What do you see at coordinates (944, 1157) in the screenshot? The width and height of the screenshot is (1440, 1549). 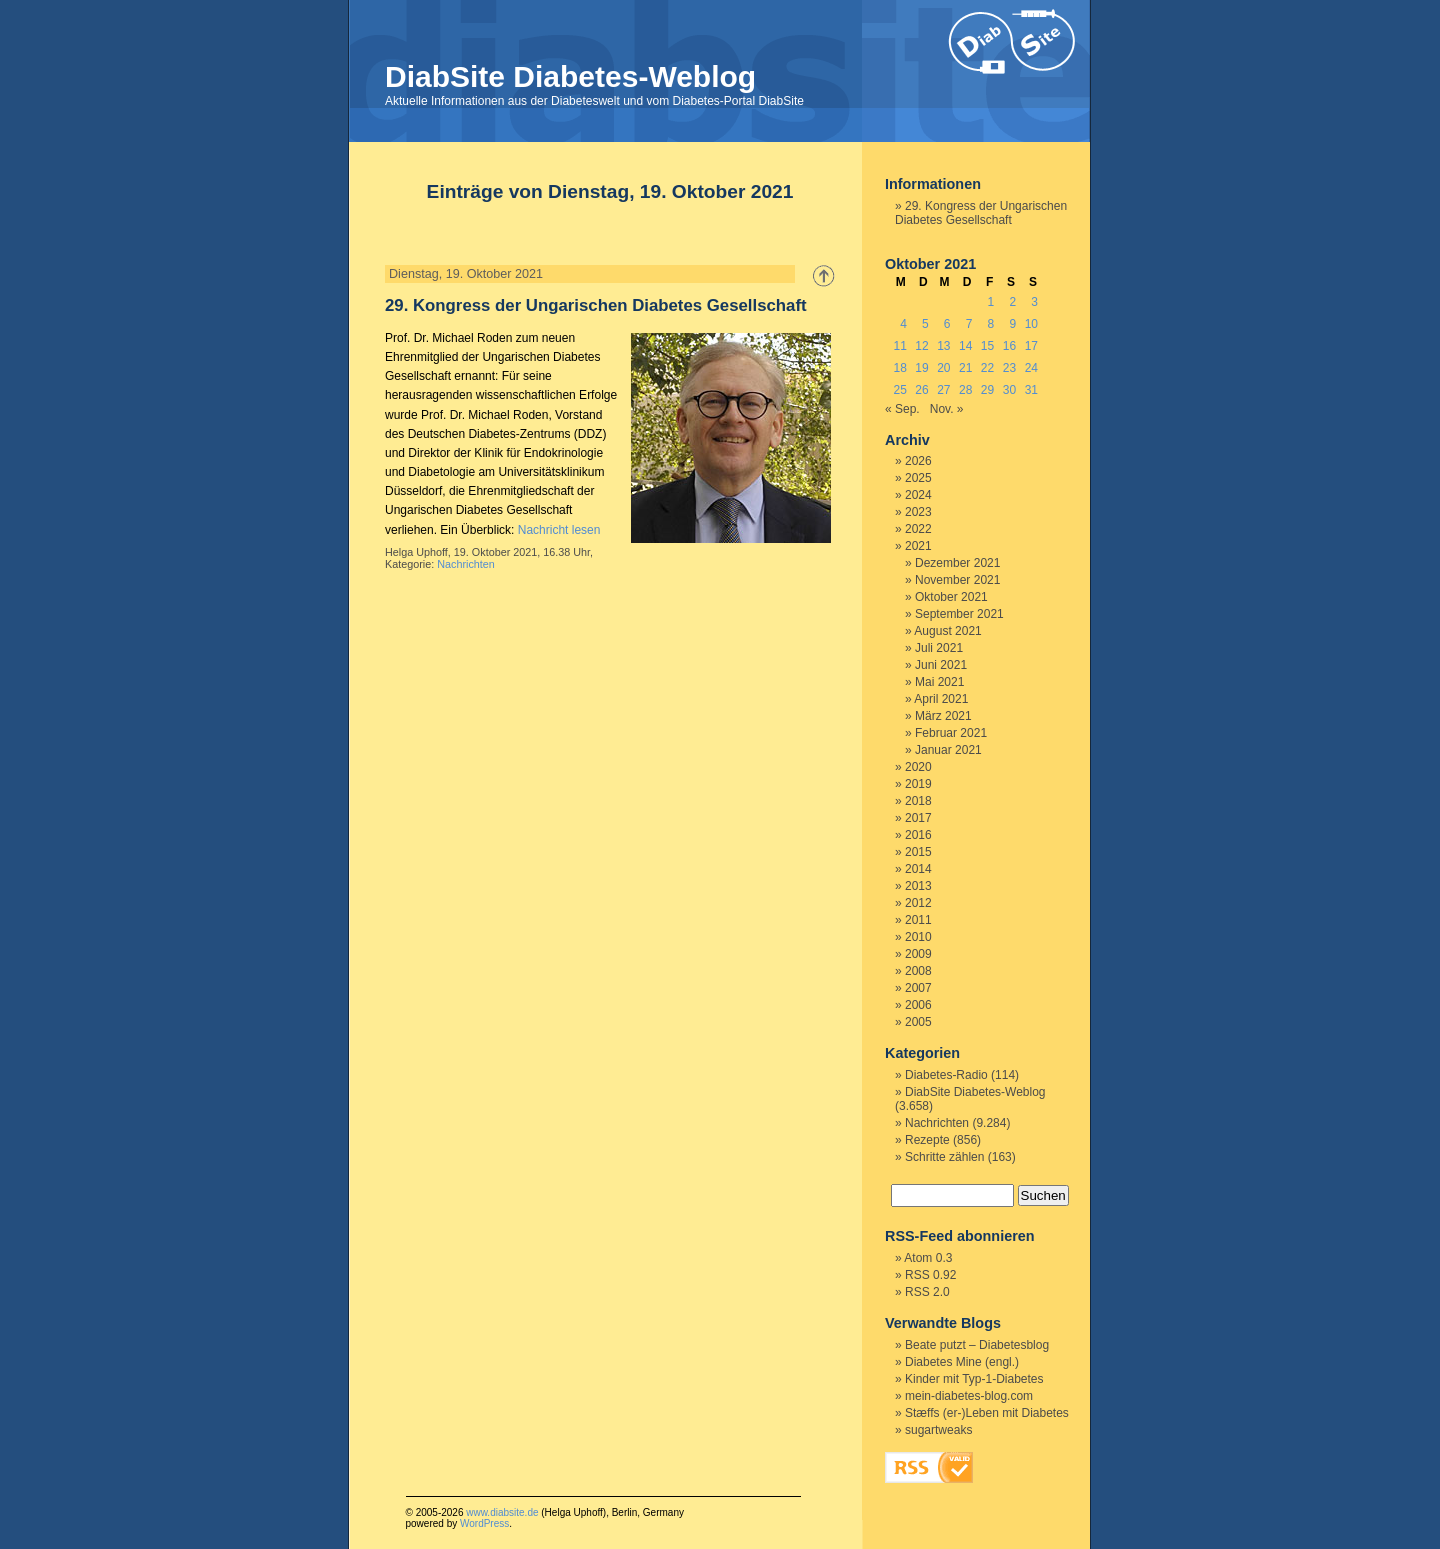 I see `Schritte zählen` at bounding box center [944, 1157].